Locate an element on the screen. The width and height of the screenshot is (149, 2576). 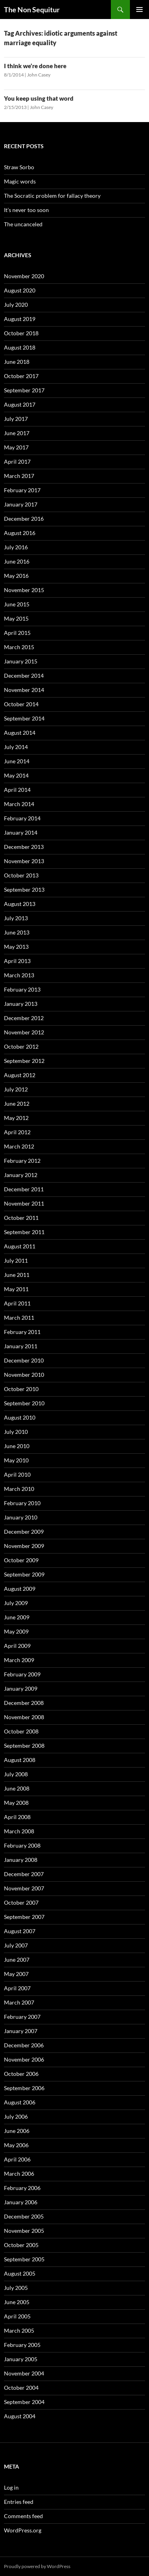
April 2012 is located at coordinates (17, 1132).